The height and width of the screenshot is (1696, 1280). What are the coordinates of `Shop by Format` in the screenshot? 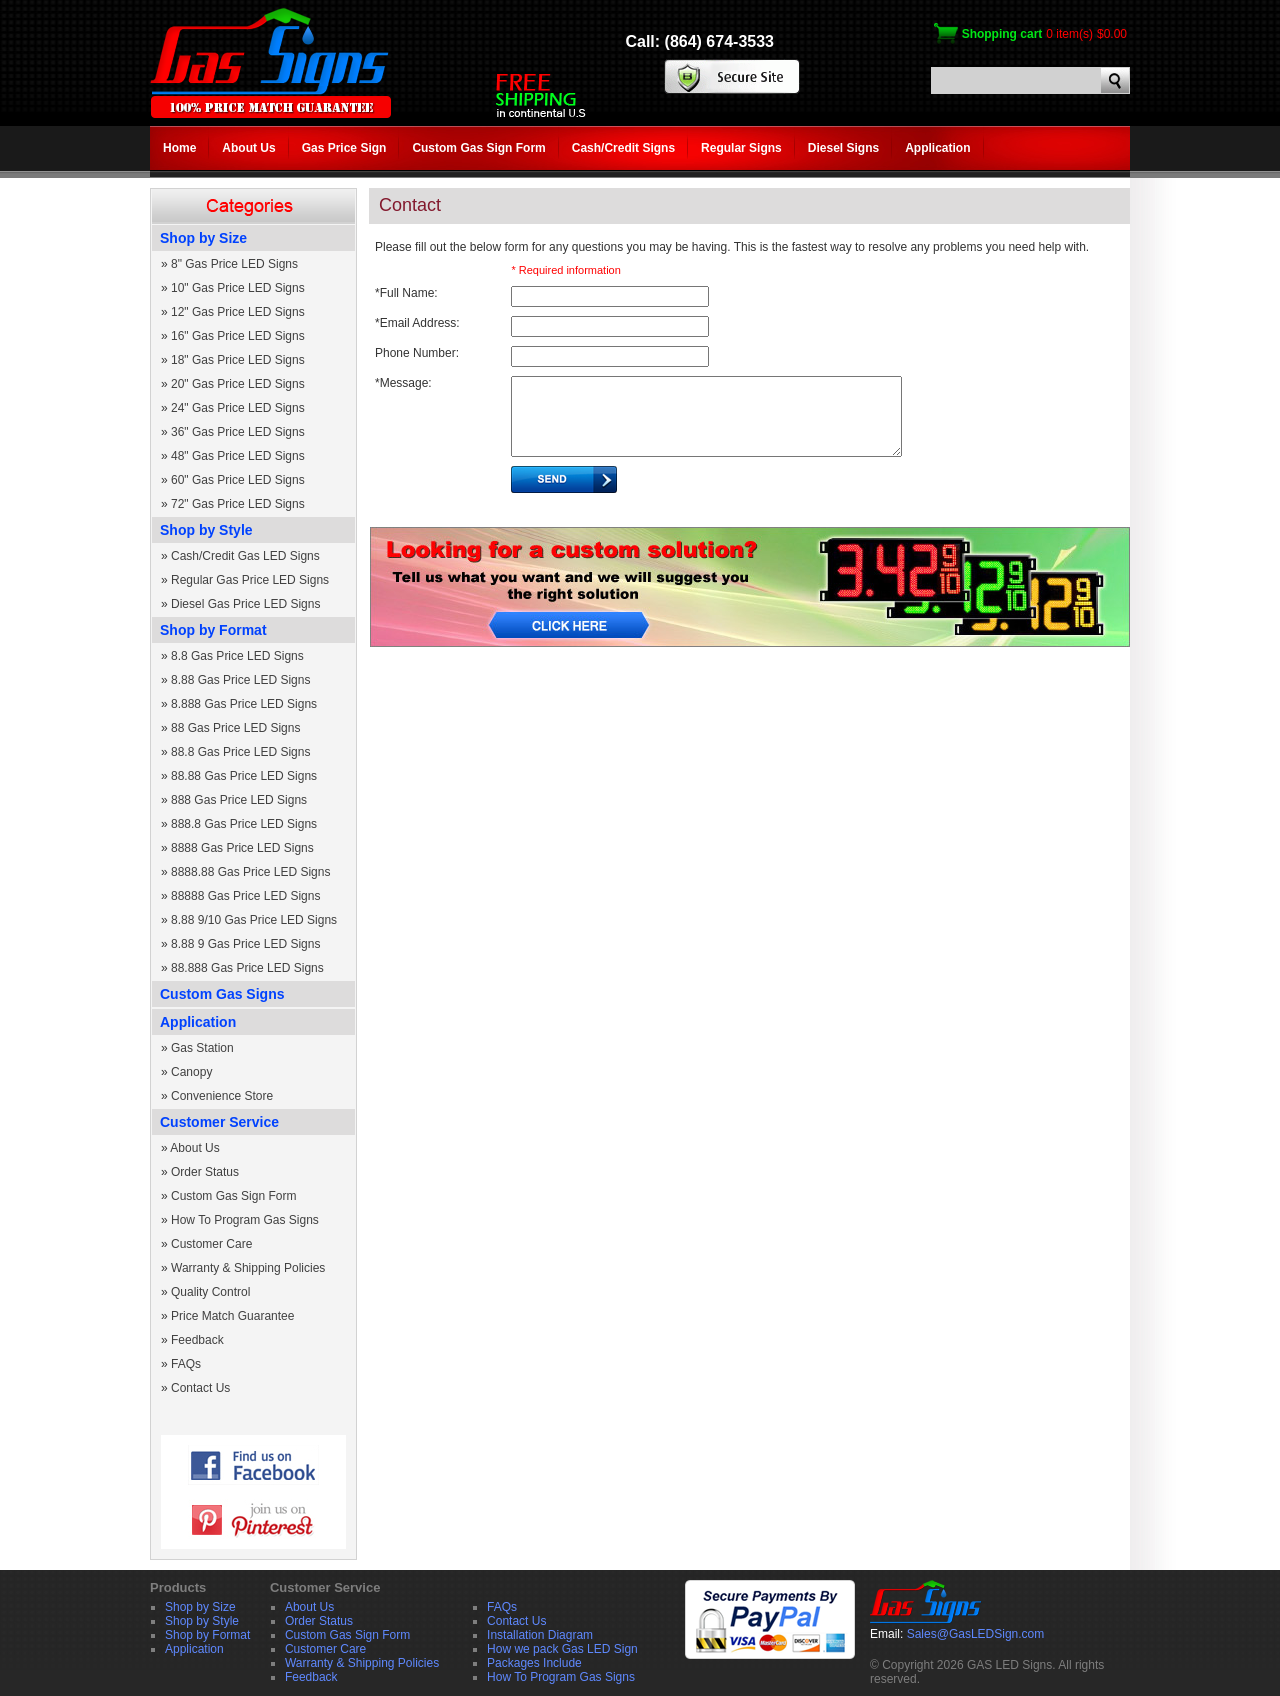 It's located at (213, 630).